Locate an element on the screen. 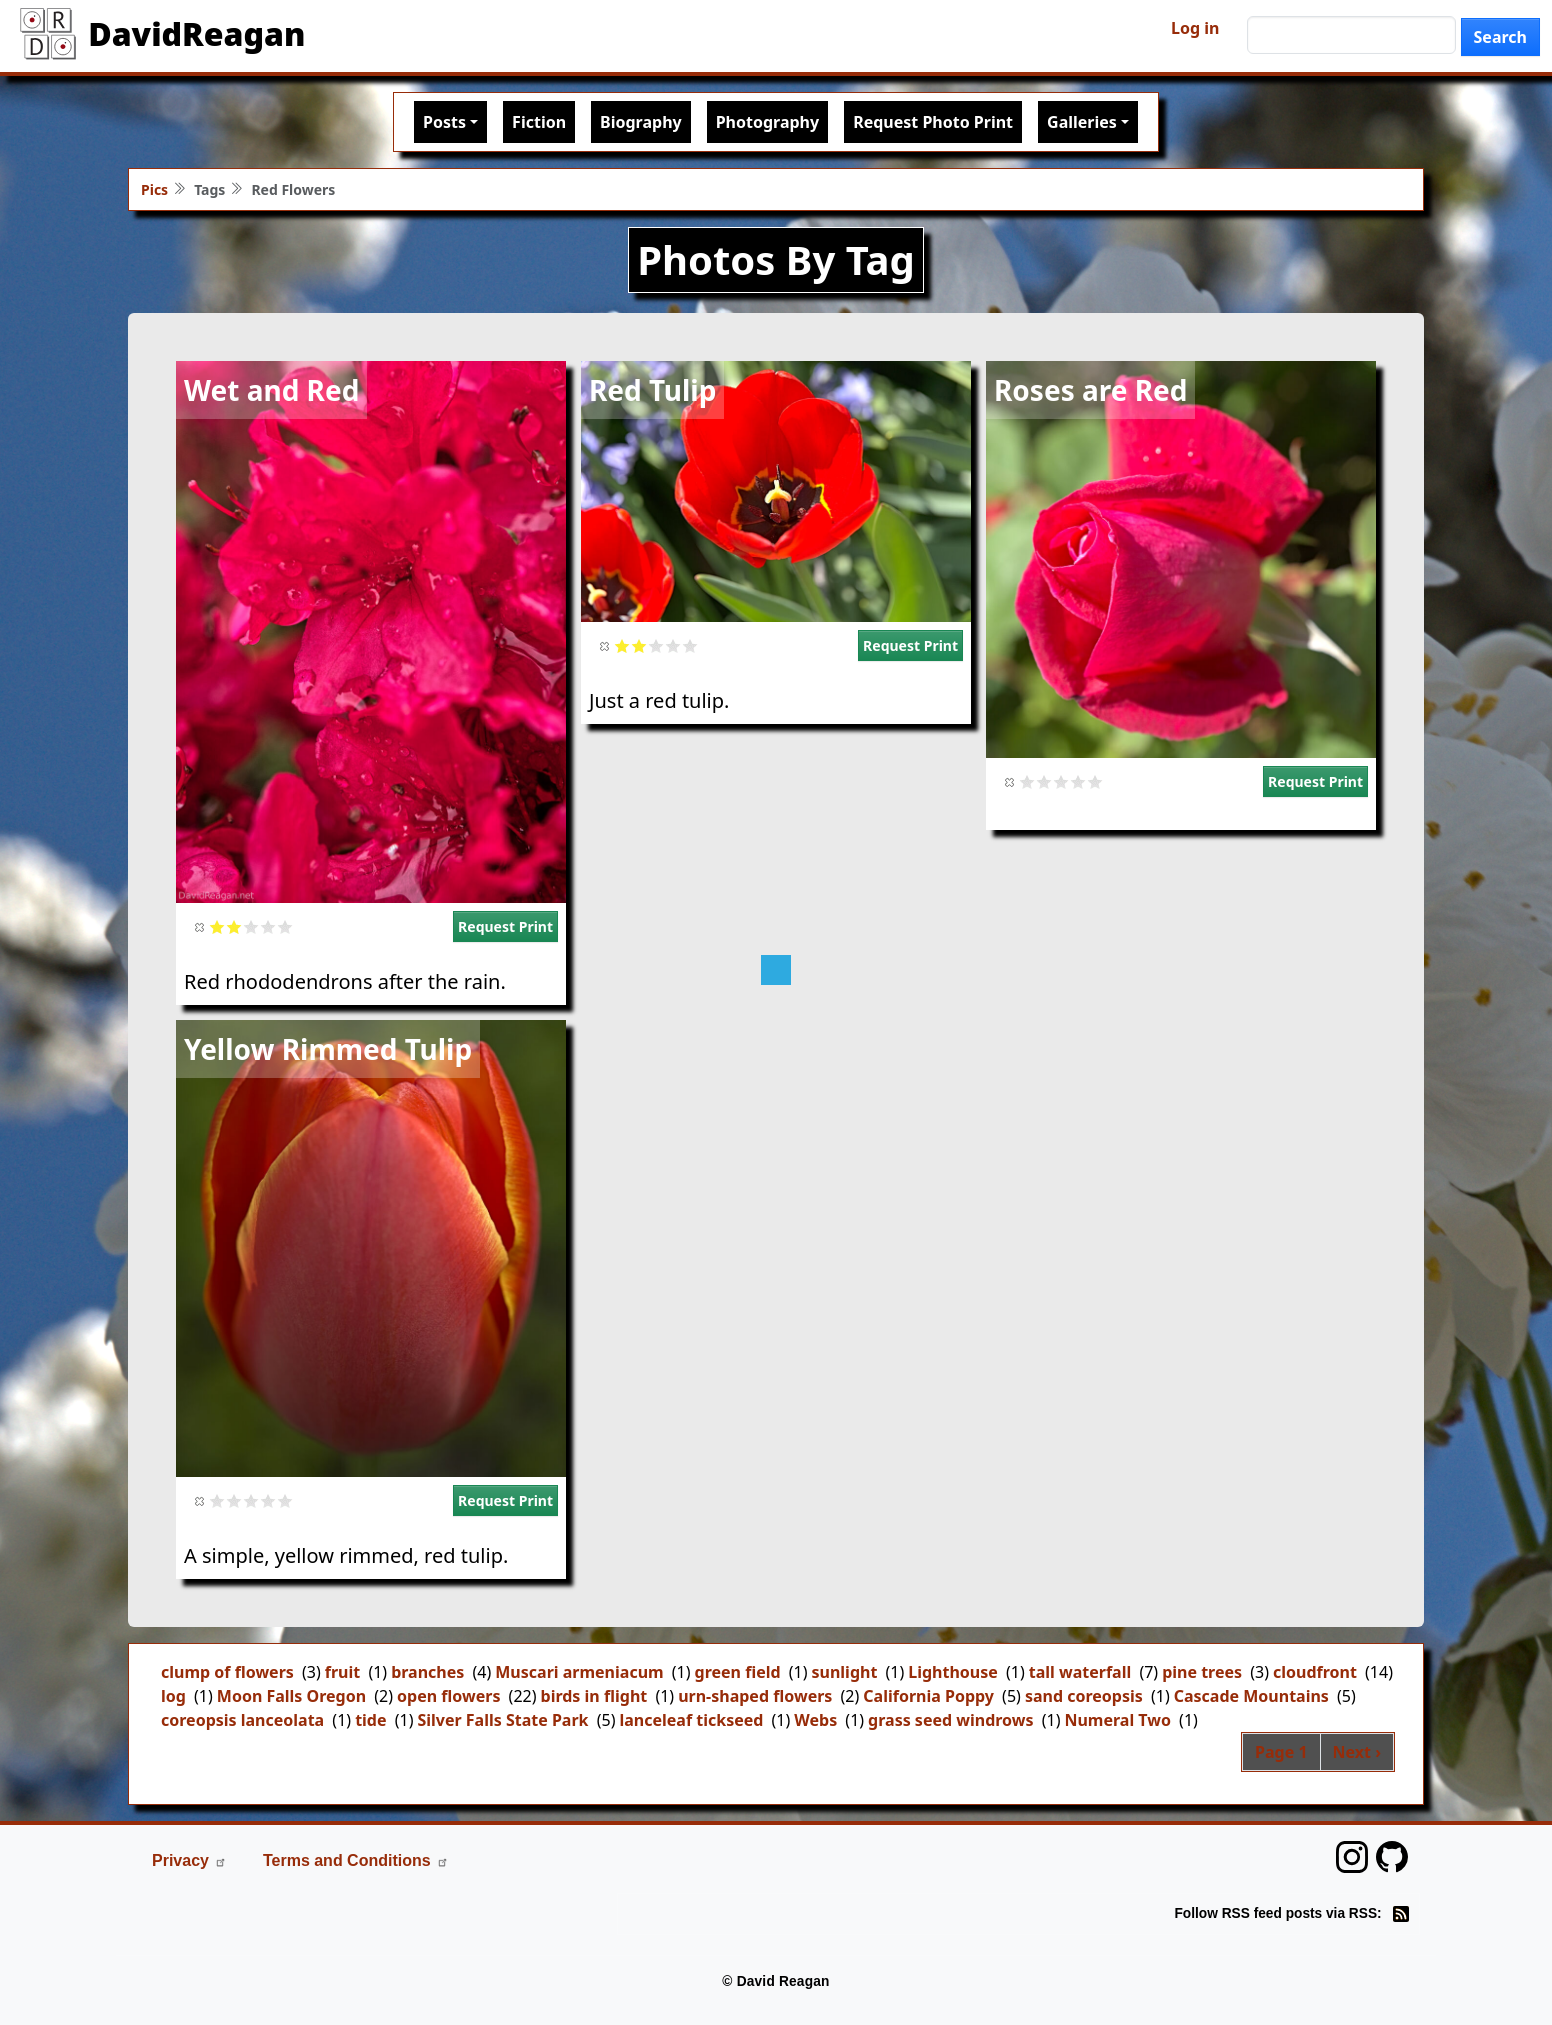  Silver Falls State Park is located at coordinates (502, 1720).